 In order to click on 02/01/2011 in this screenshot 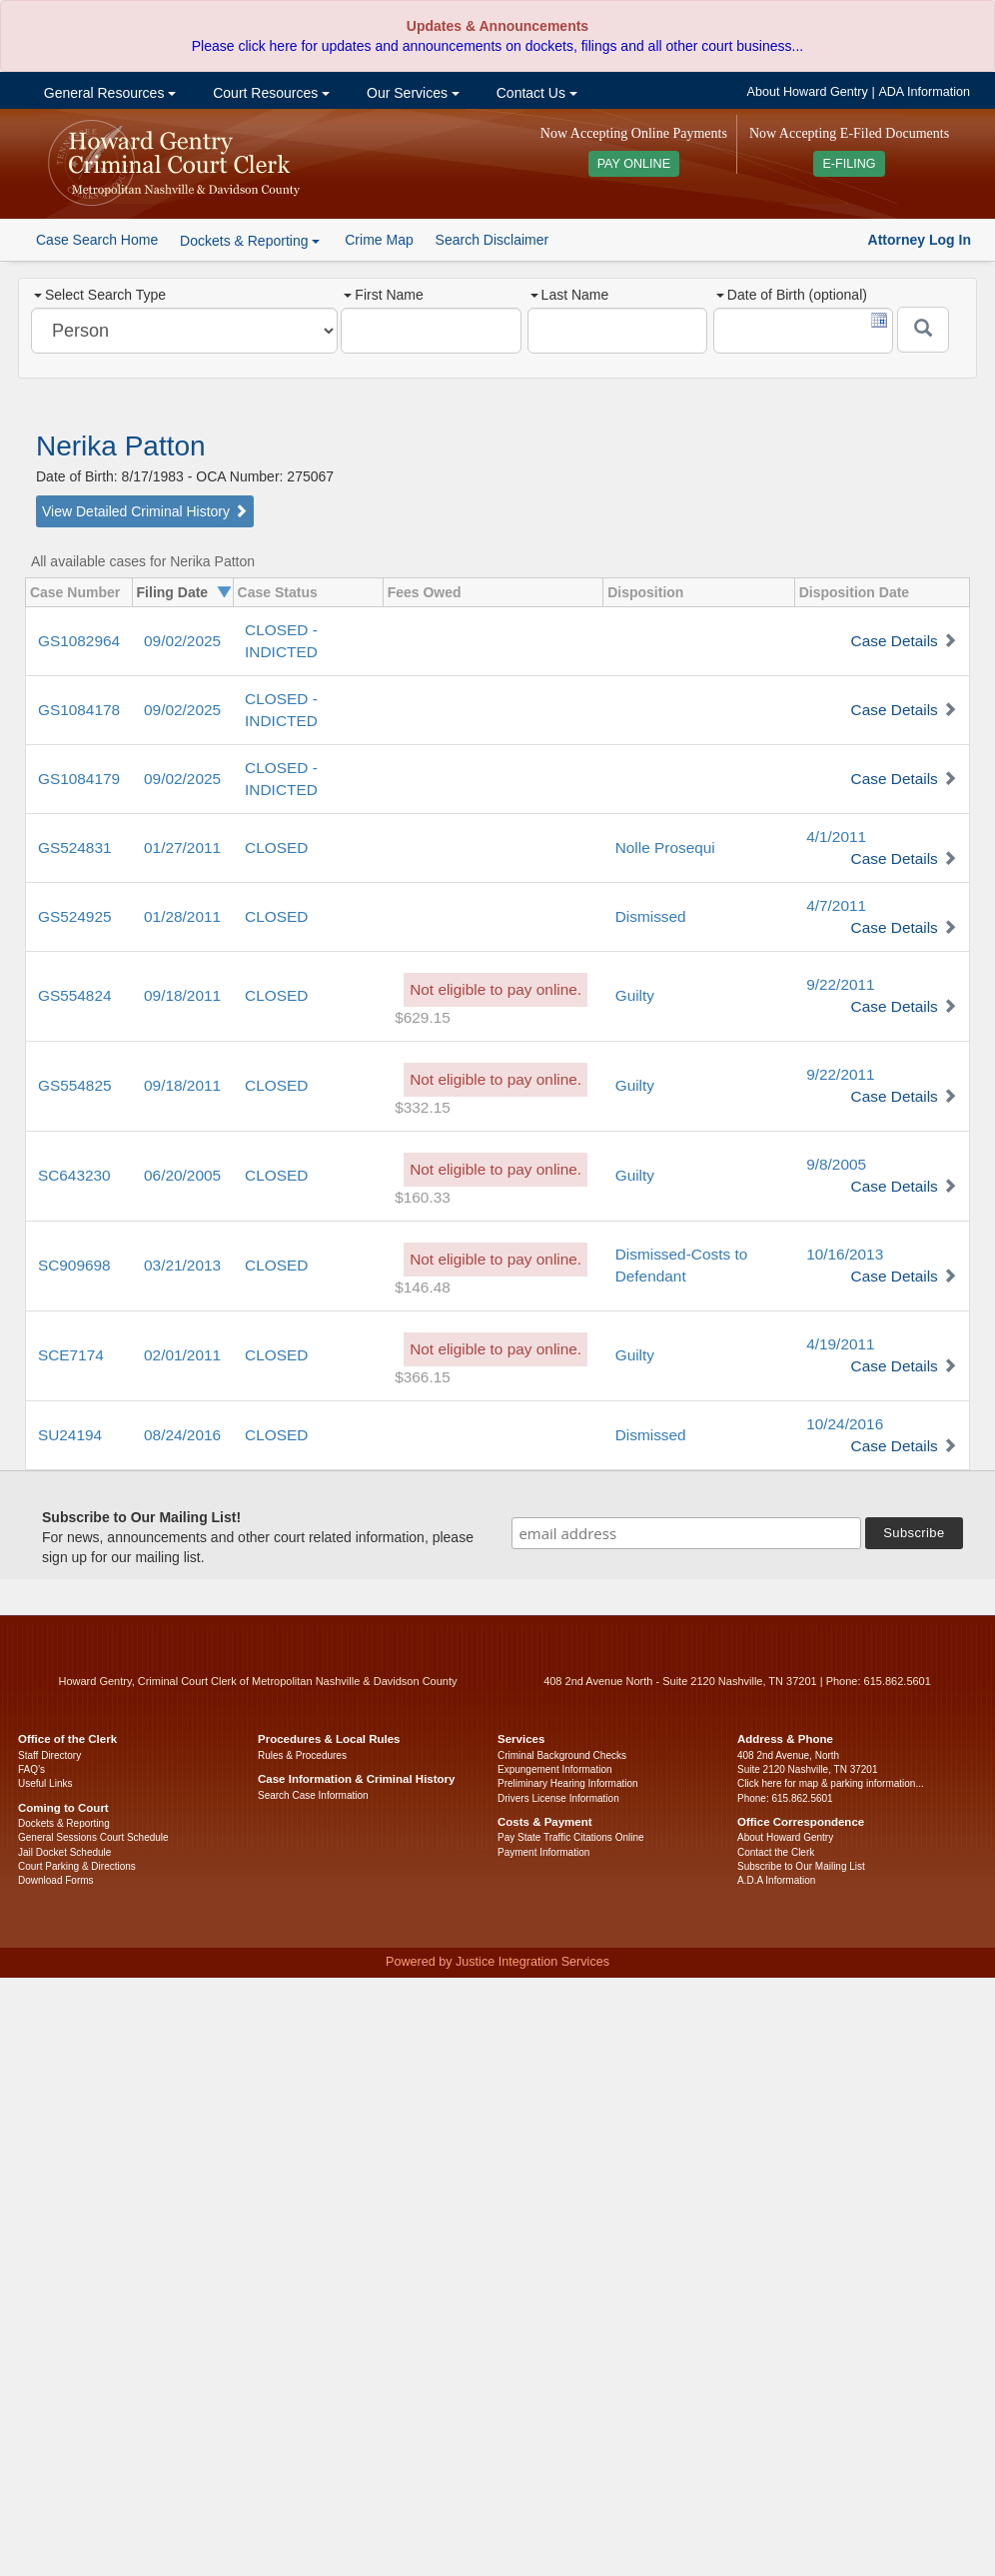, I will do `click(182, 1354)`.